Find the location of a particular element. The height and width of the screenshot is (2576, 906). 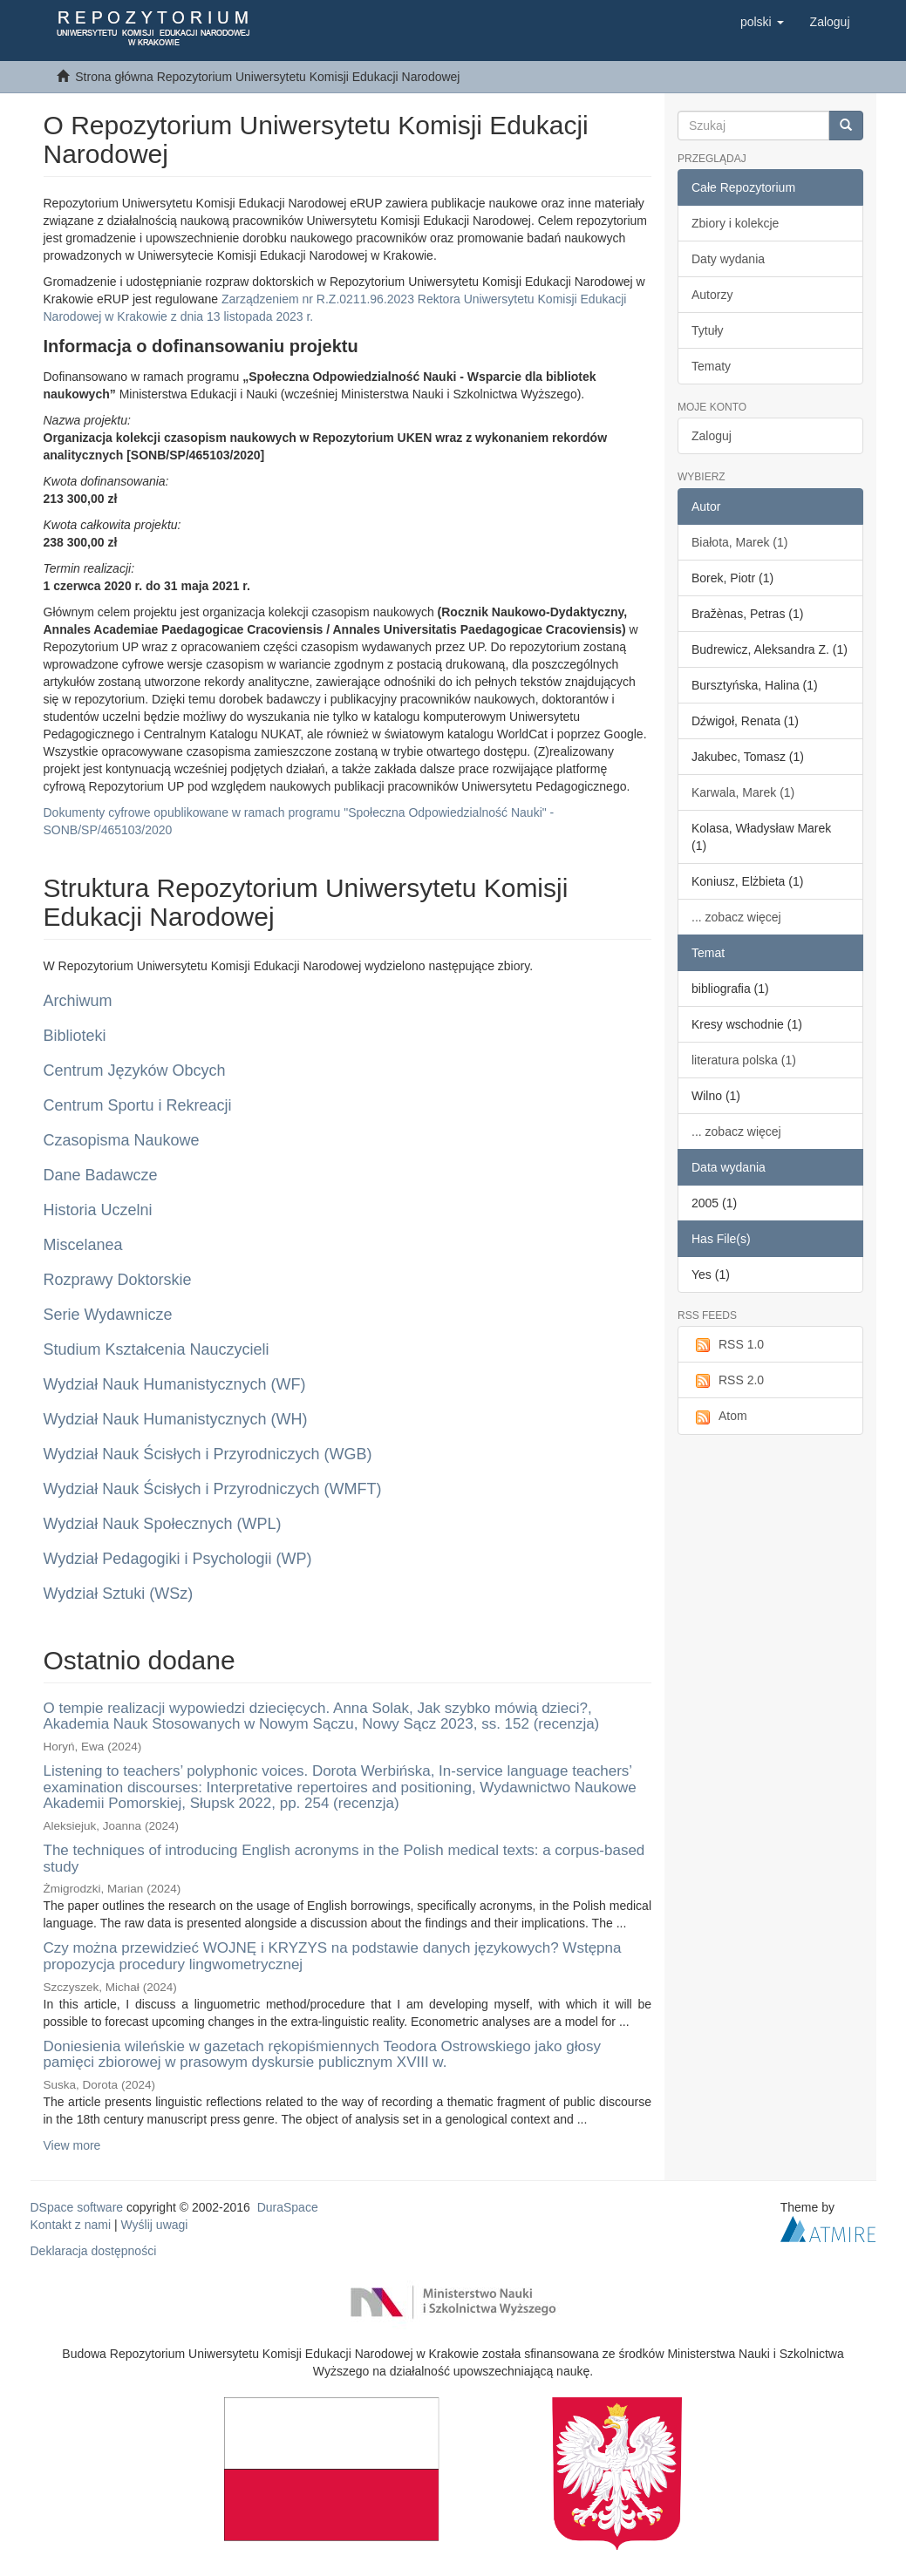

Wydział Pedagogiki i Psychologii (WP) is located at coordinates (178, 1558).